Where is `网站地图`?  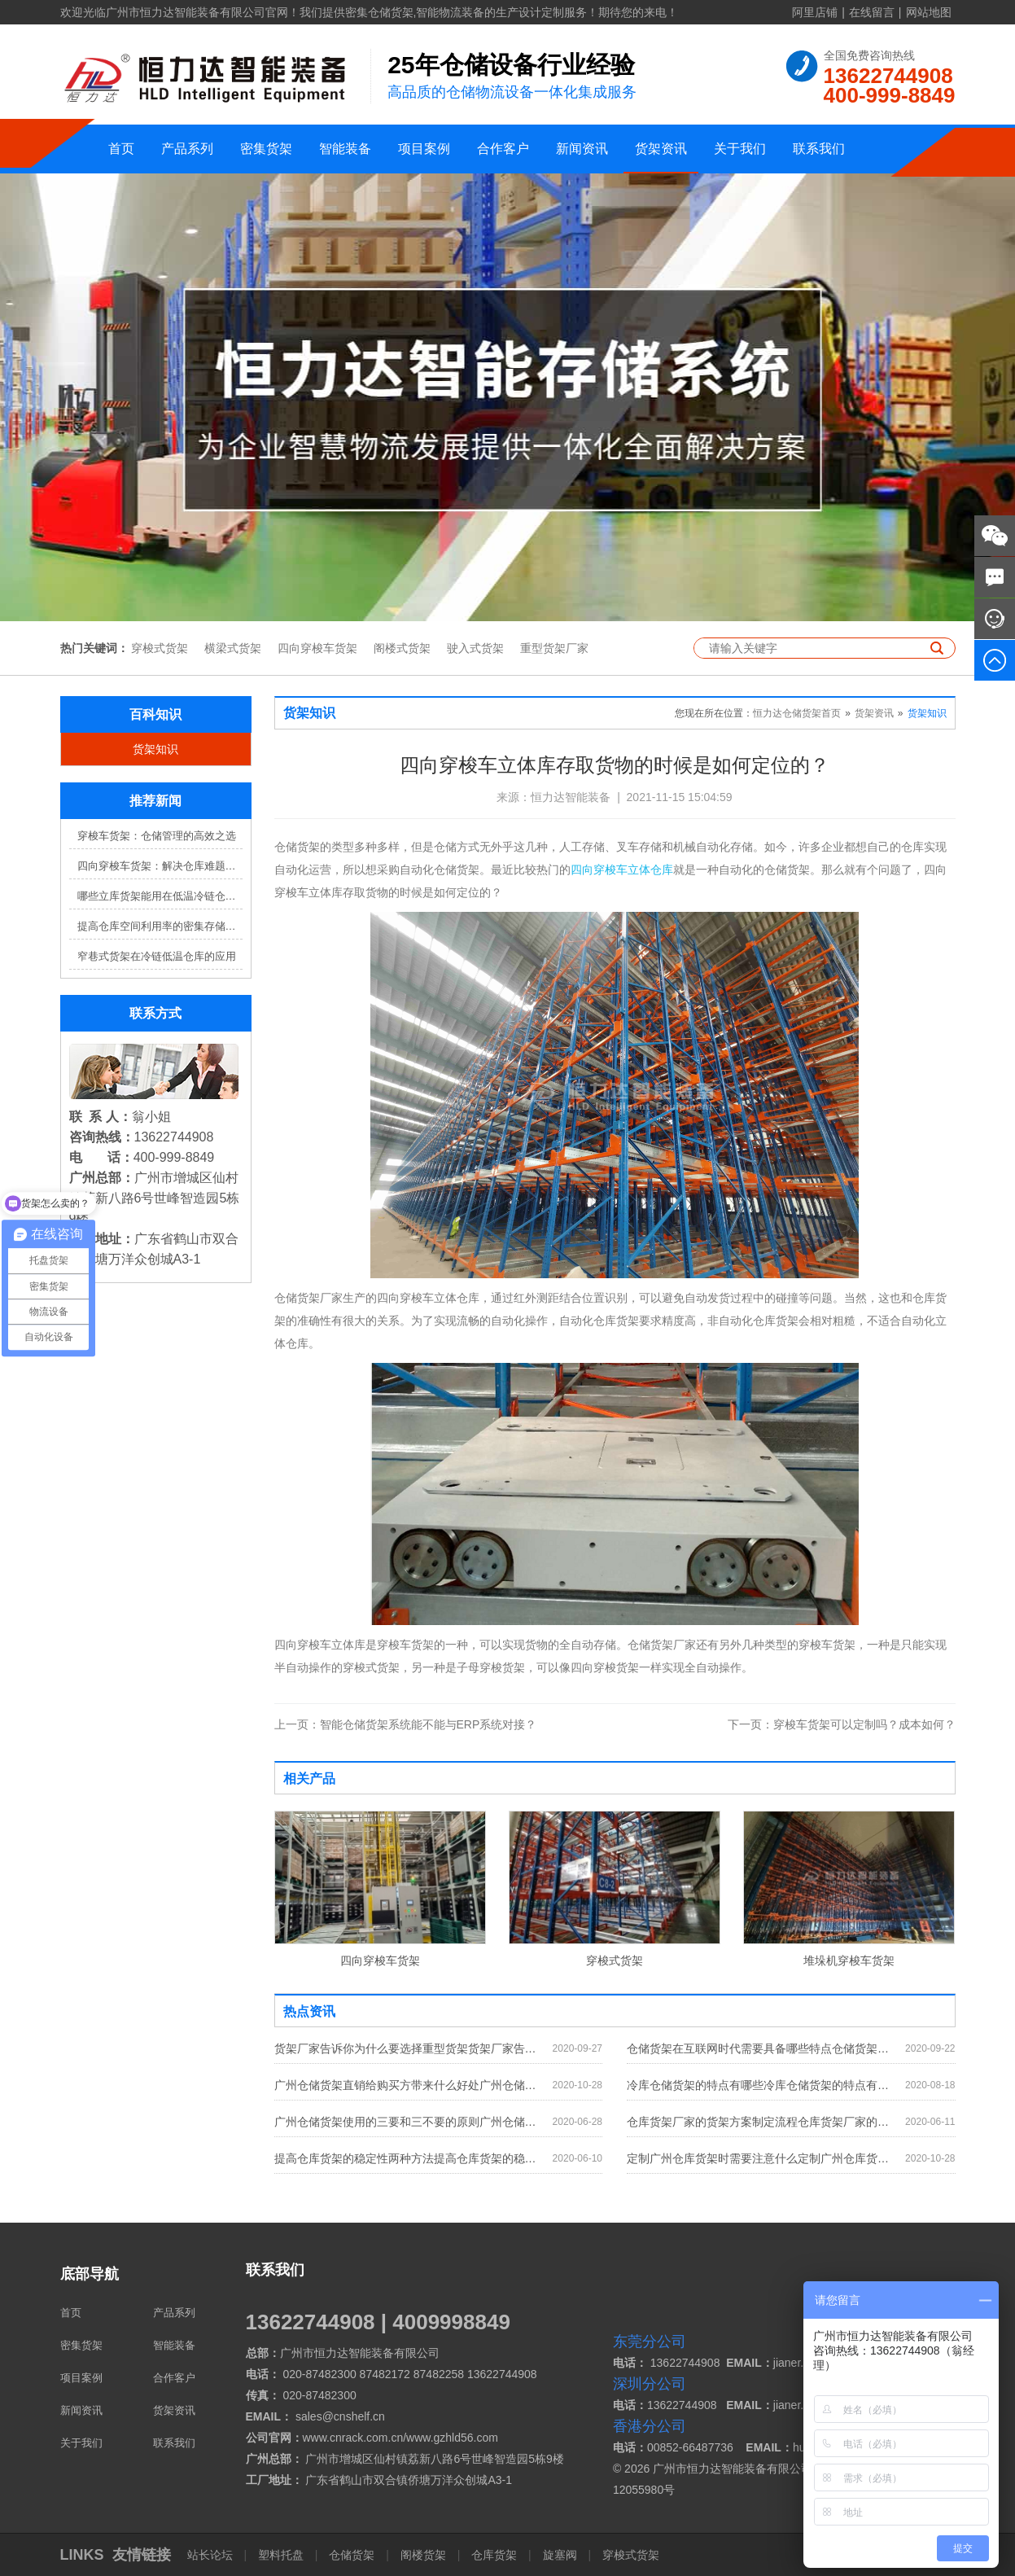
网站地图 is located at coordinates (929, 12).